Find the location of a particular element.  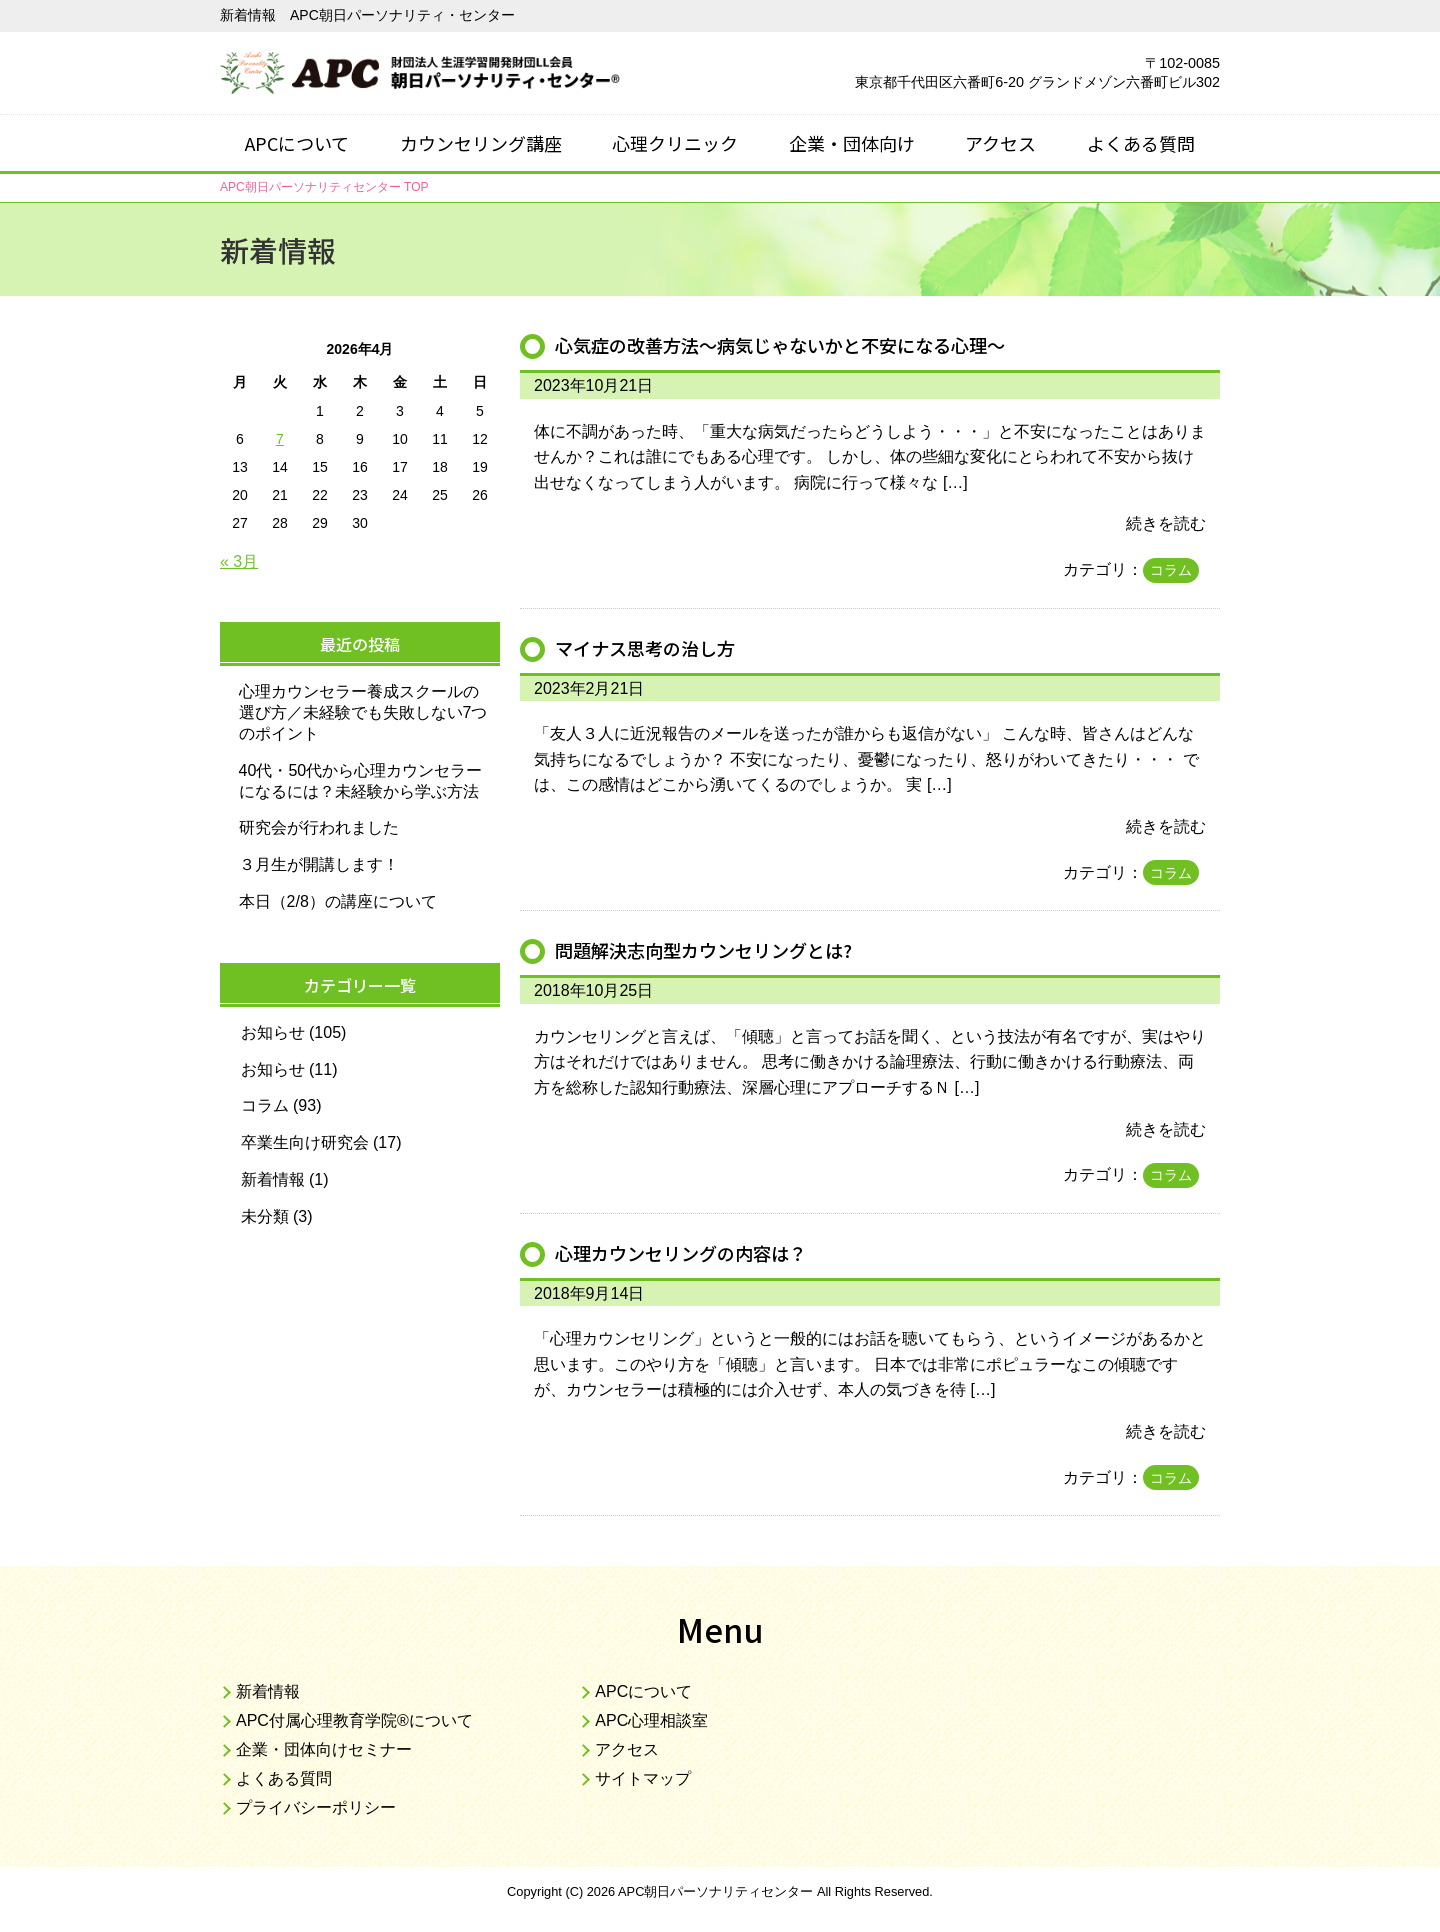

心理カウンセラー養成スクールの選び方／未経験でも失敗しない7つのポイント is located at coordinates (363, 712).